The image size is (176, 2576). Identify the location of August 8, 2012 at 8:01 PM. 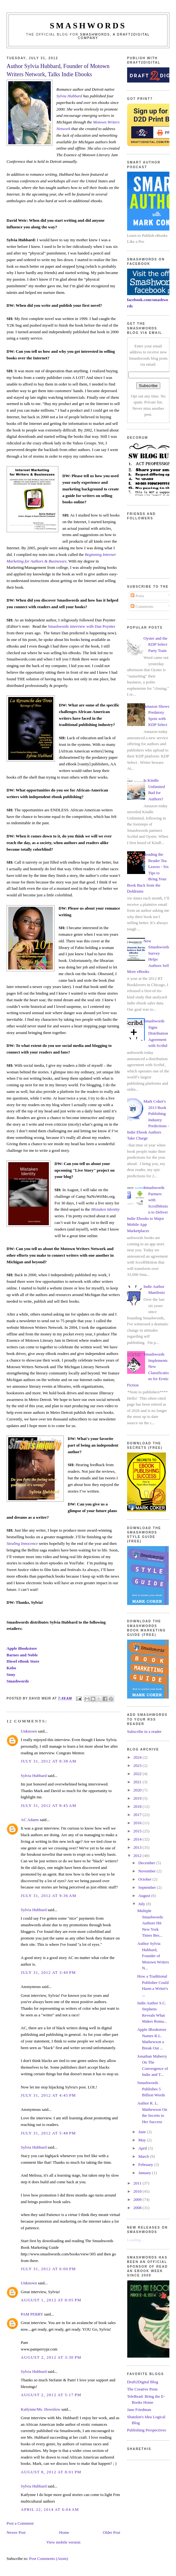
(51, 2472).